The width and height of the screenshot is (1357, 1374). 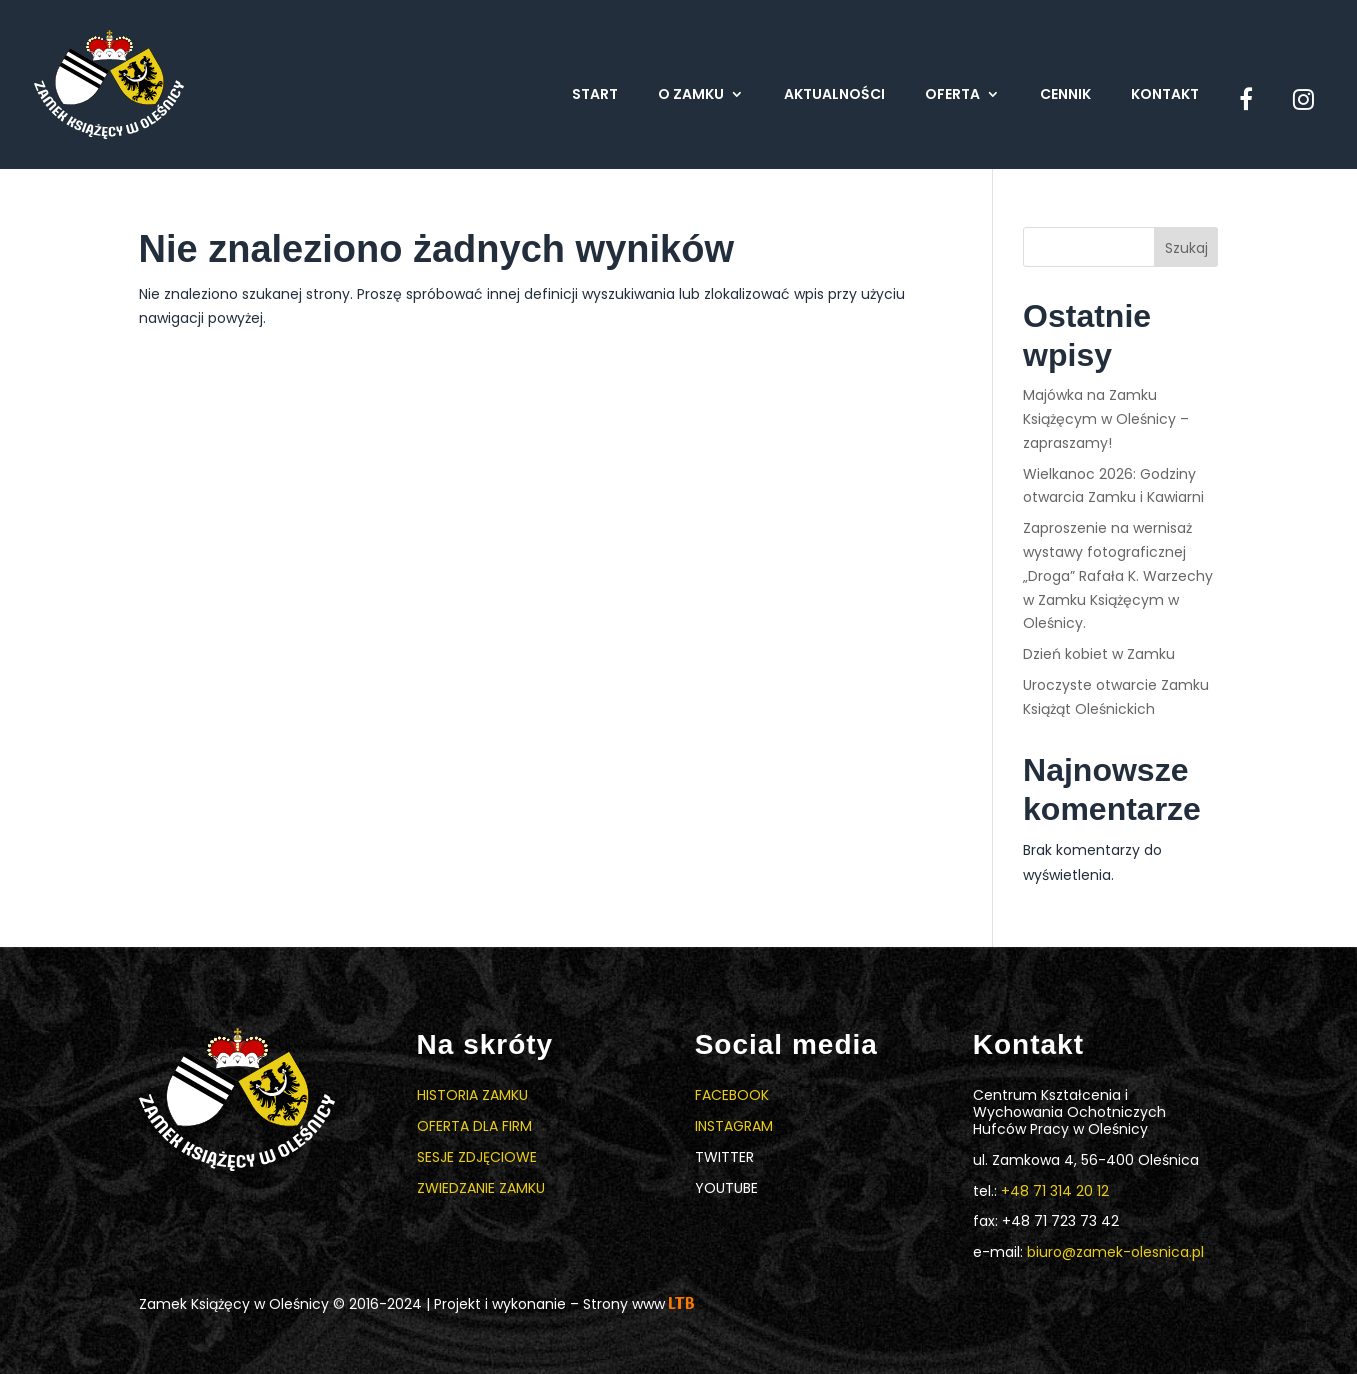 What do you see at coordinates (1099, 654) in the screenshot?
I see `Dzień kobiet w Zamku` at bounding box center [1099, 654].